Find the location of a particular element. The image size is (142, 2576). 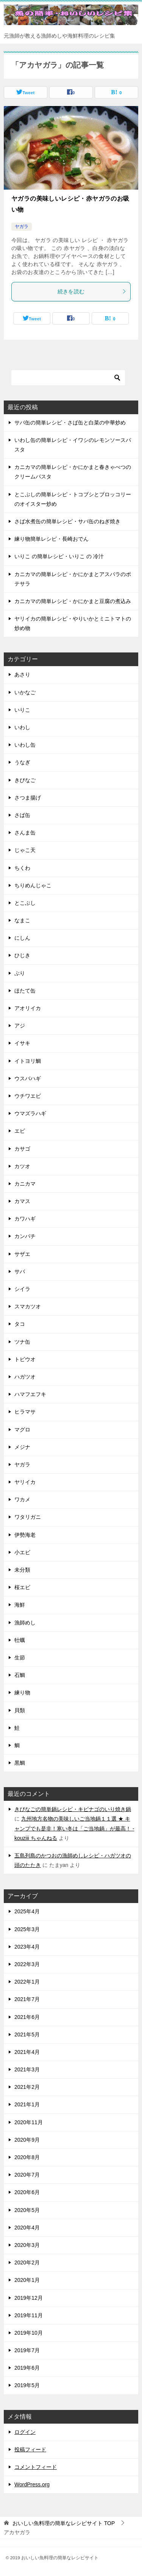

ウチワエビ is located at coordinates (27, 1096).